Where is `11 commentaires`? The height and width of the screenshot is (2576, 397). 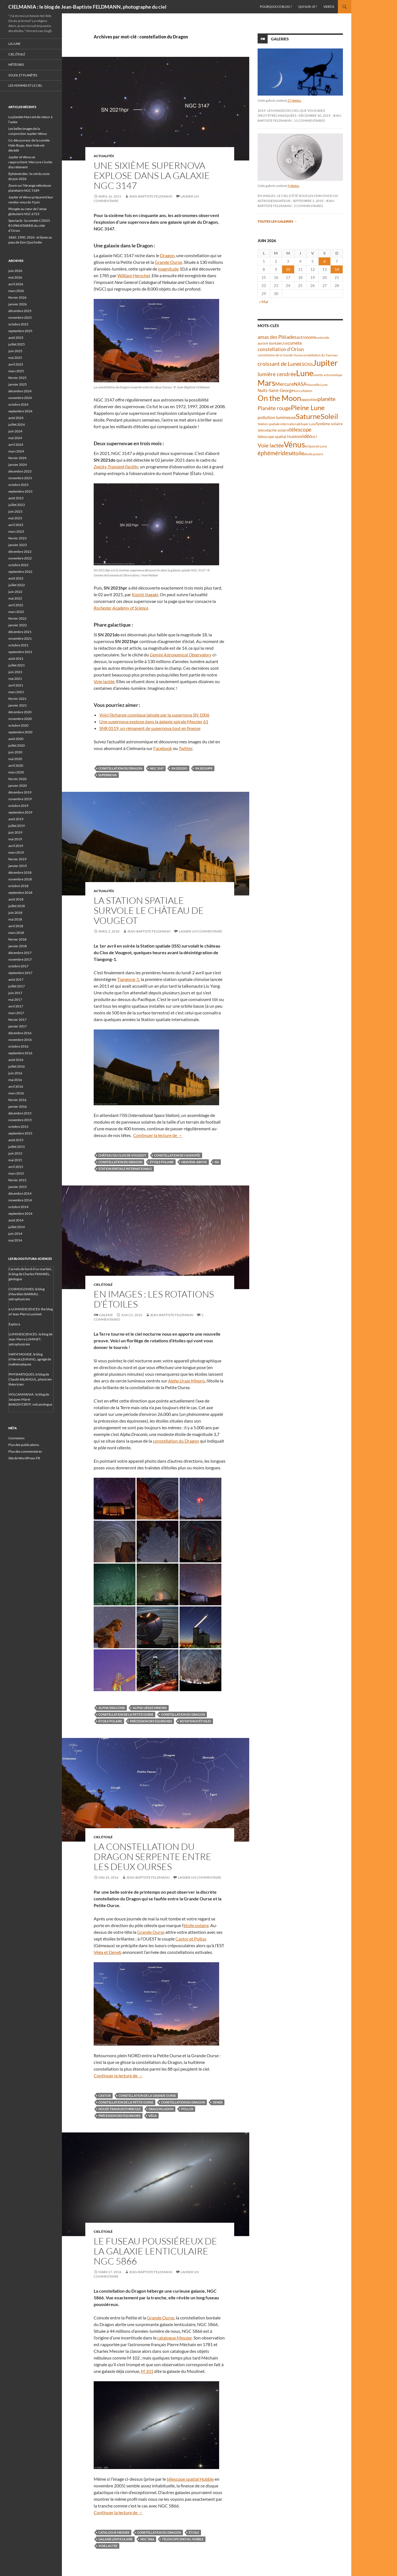 11 commentaires is located at coordinates (309, 120).